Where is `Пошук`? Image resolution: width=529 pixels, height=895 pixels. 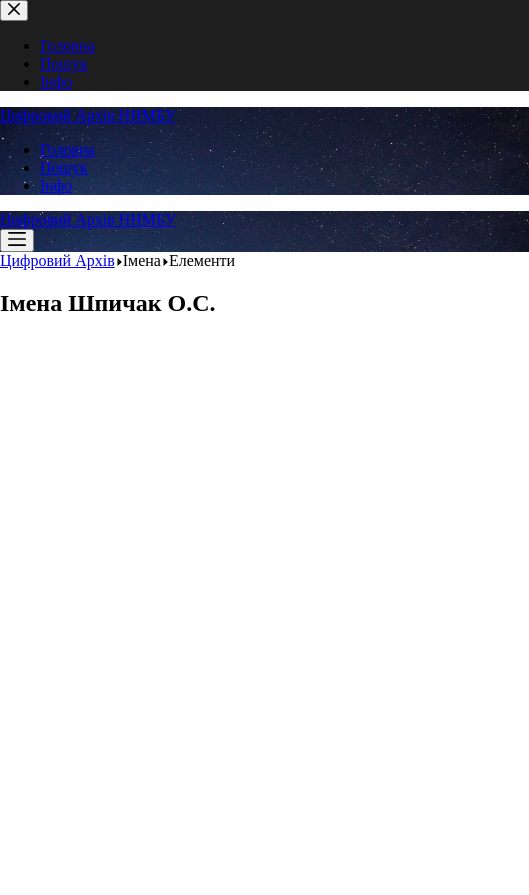
Пошук is located at coordinates (64, 167).